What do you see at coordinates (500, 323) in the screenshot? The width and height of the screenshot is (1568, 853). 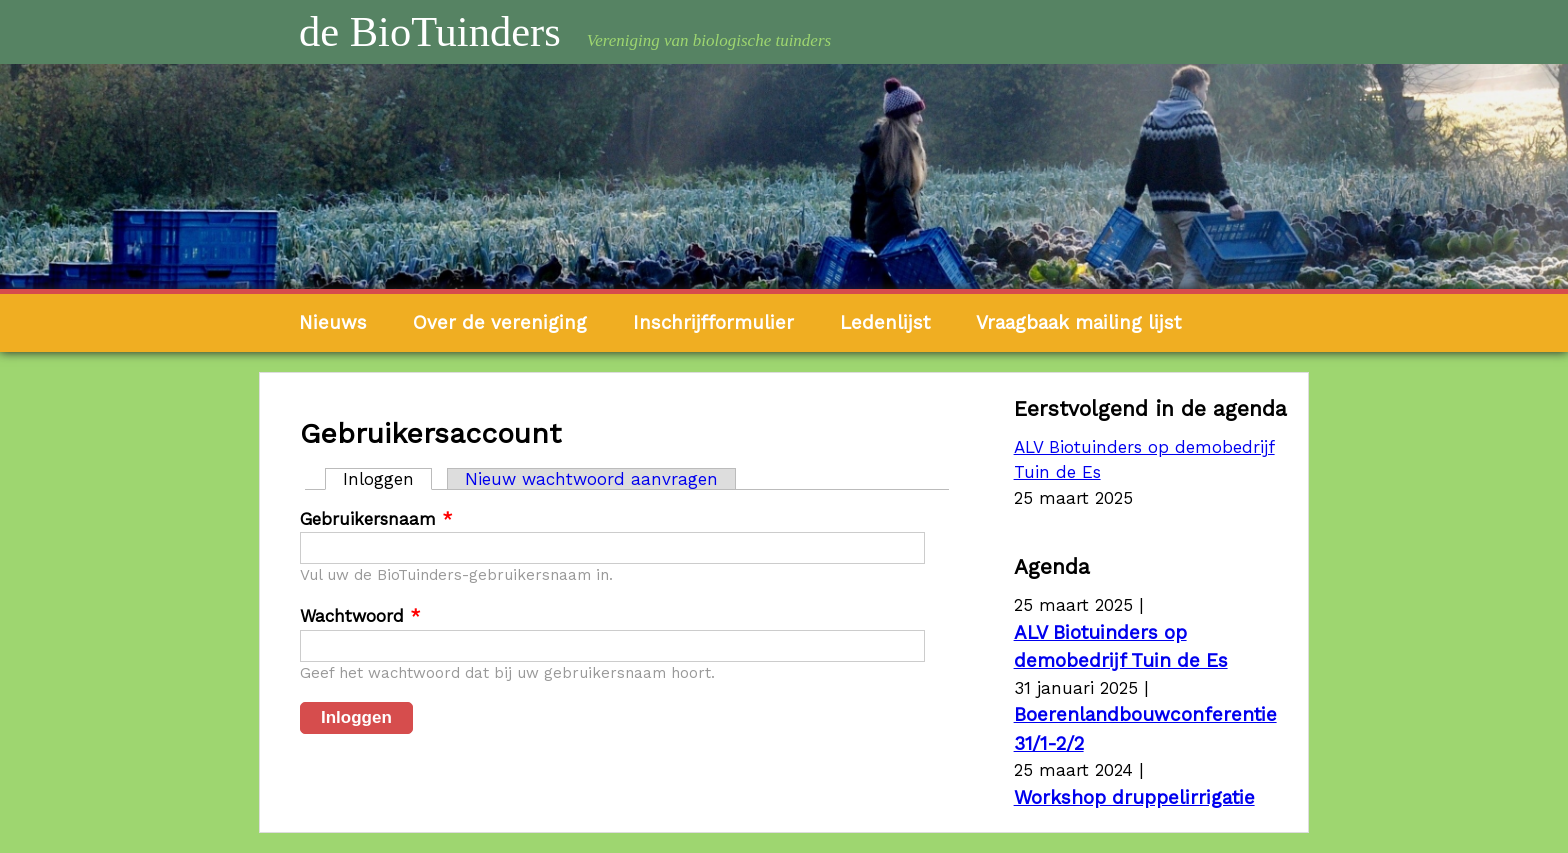 I see `Over de vereniging` at bounding box center [500, 323].